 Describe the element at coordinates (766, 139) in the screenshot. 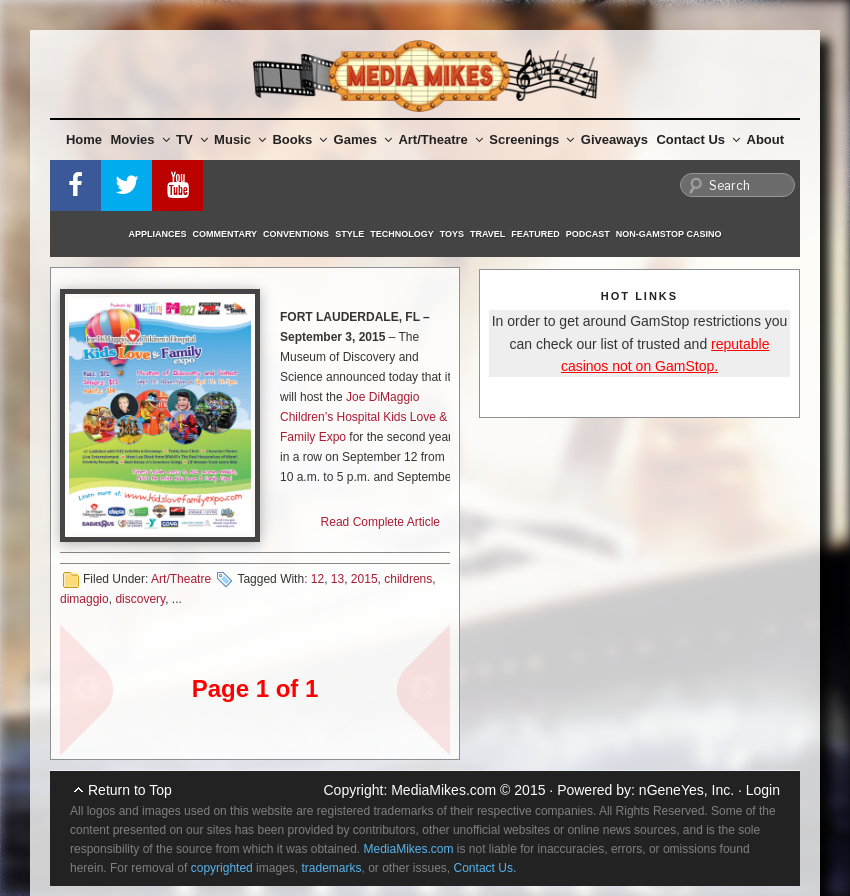

I see `About` at that location.